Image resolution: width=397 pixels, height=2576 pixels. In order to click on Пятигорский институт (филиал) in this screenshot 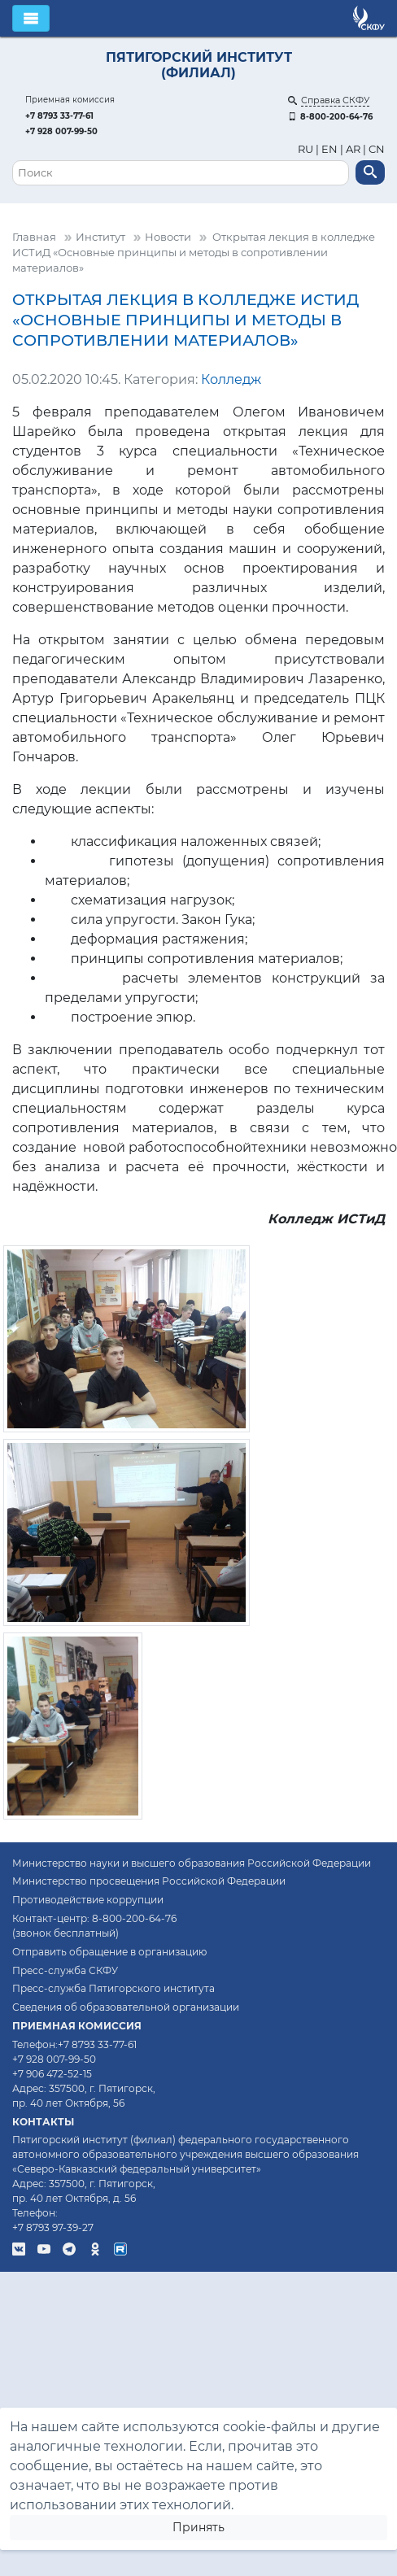, I will do `click(199, 65)`.